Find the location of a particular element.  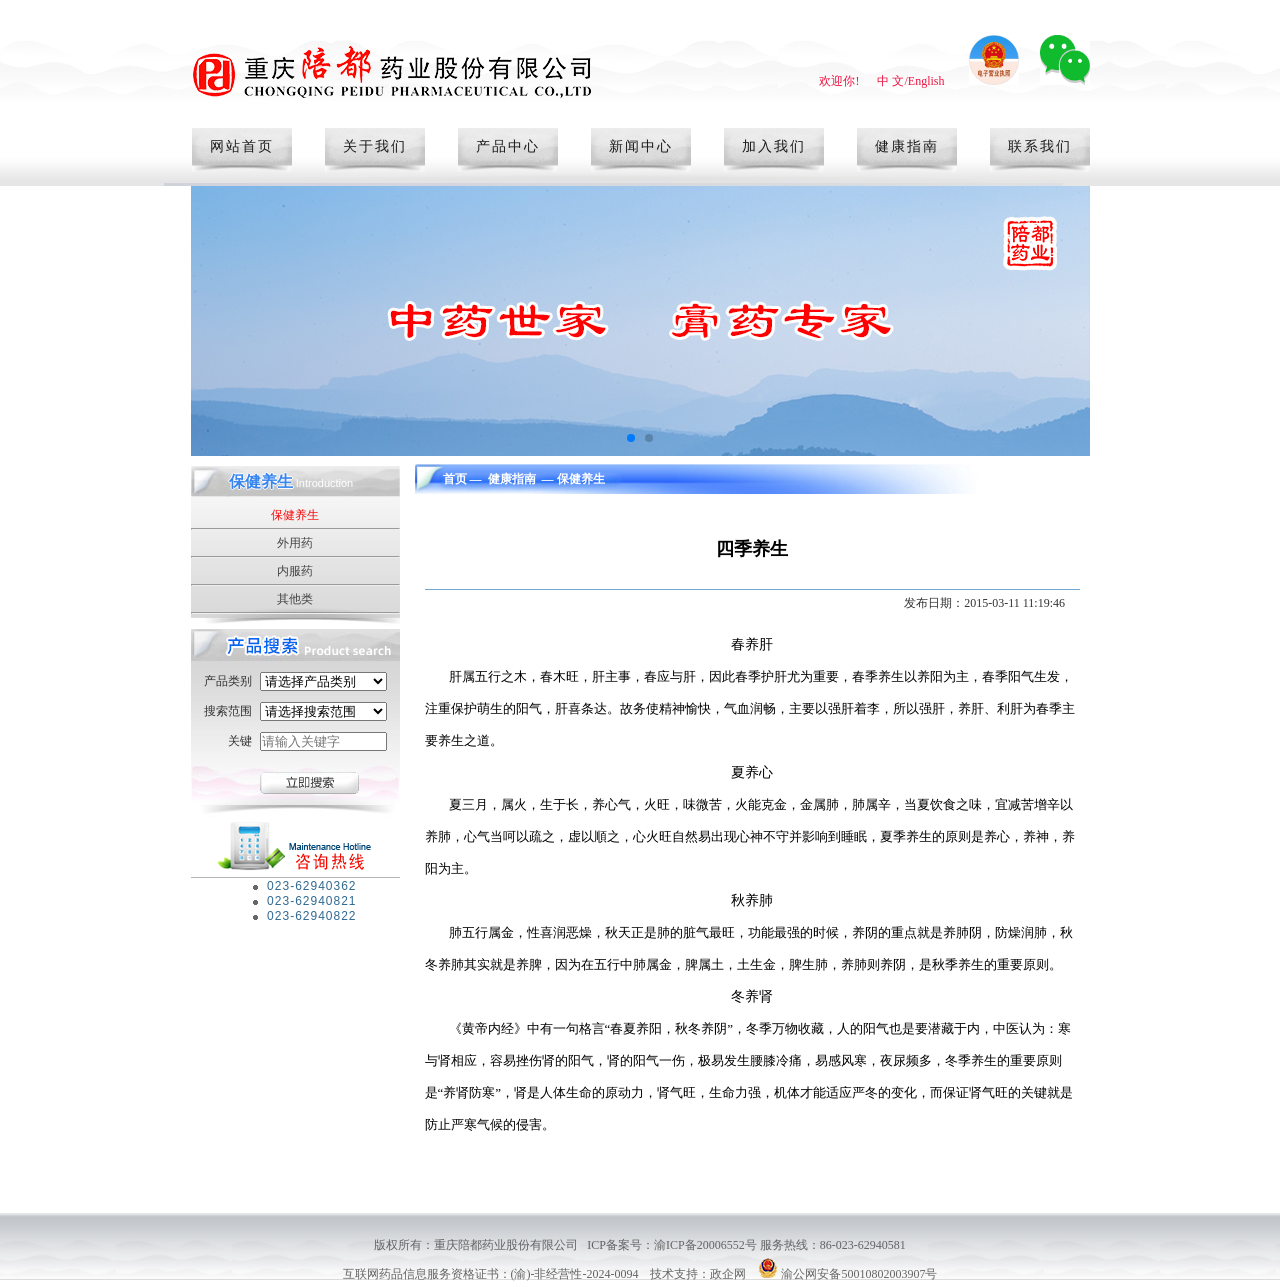

联系我们 is located at coordinates (1040, 146).